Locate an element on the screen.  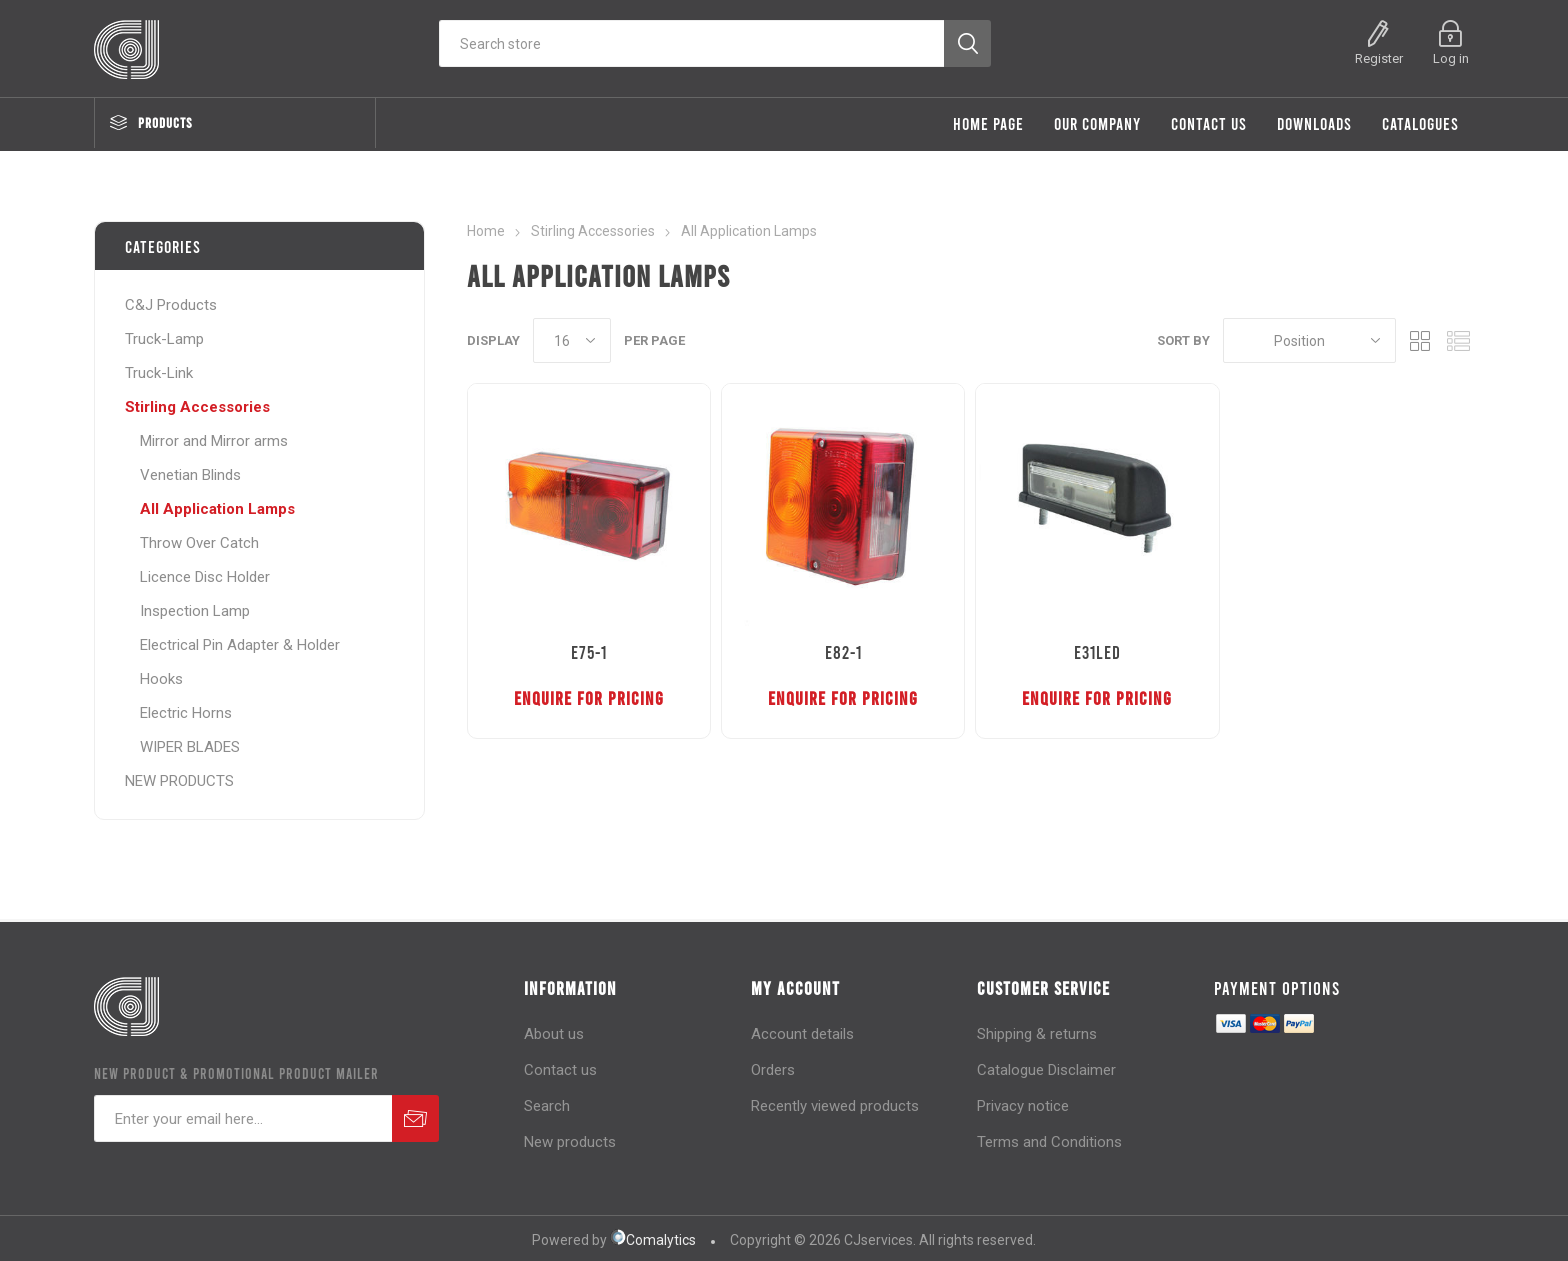
Throw Over Catch is located at coordinates (199, 543).